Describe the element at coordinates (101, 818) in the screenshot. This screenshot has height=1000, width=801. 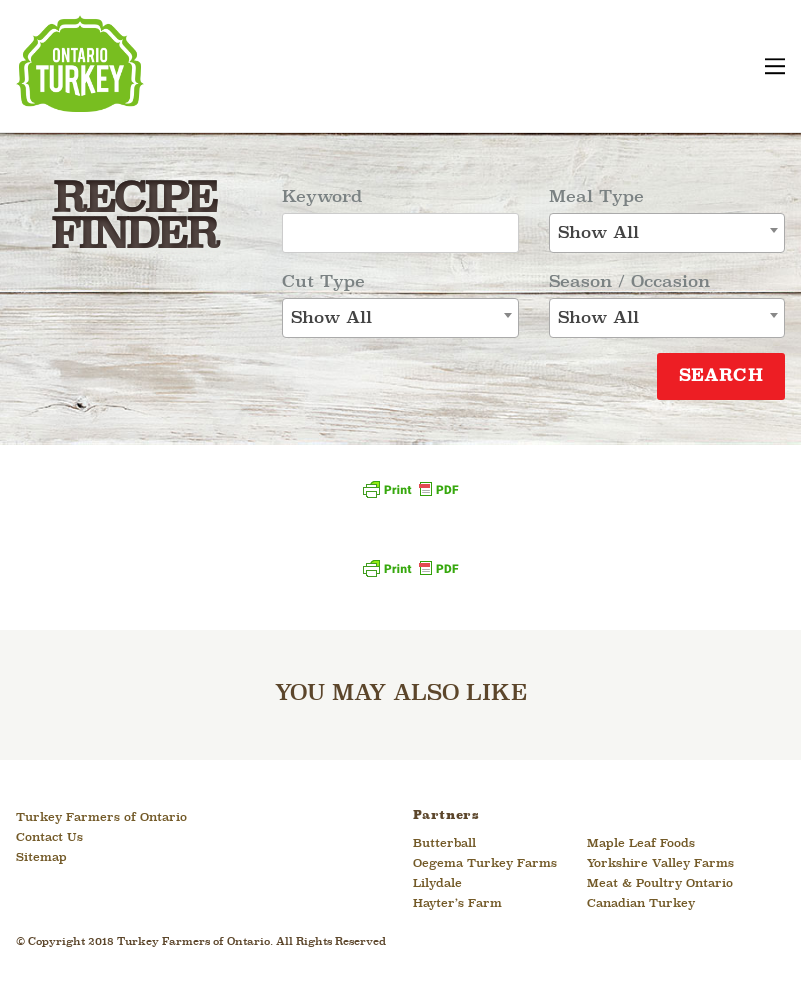
I see `Turkey Farmers of Ontario` at that location.